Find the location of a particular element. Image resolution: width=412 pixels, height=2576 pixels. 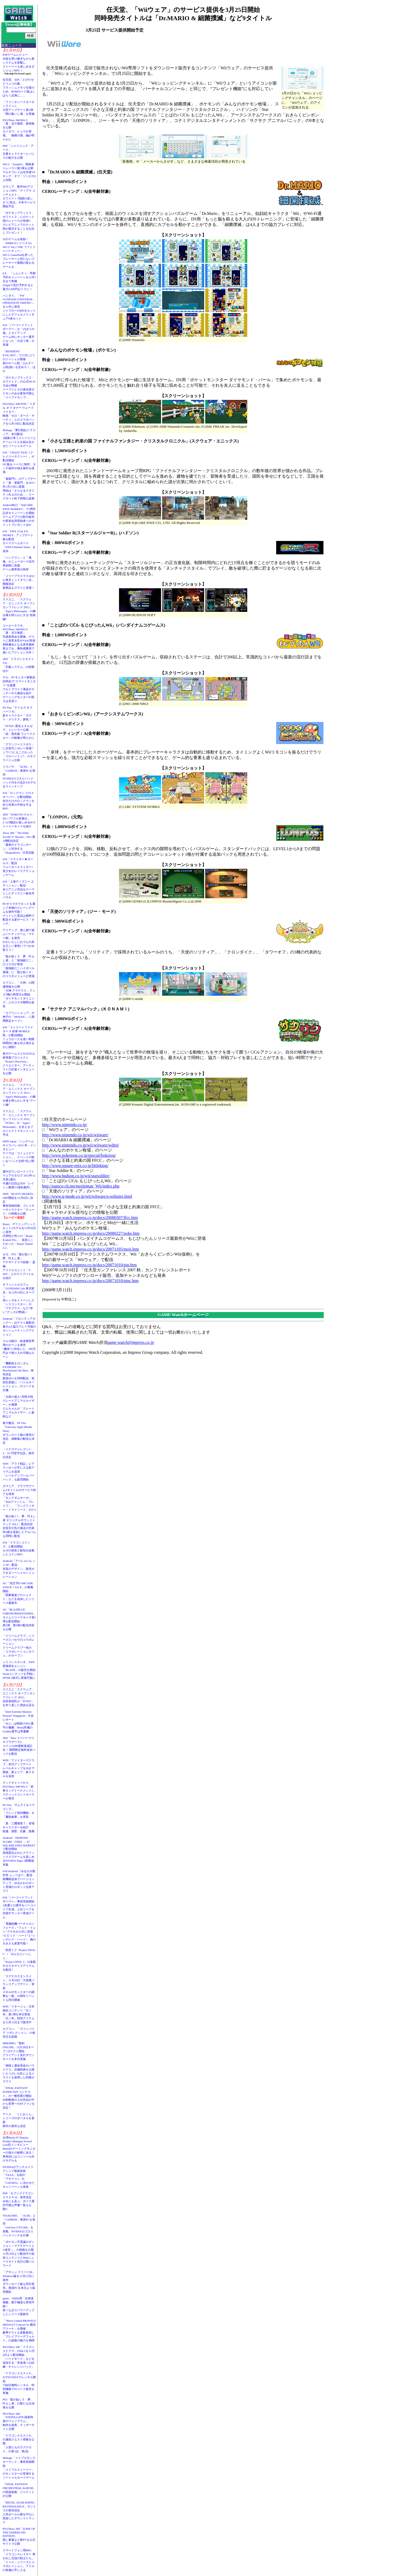

ガマニア、ブラウザゲーム3タイトルのサービス終了を発表「キングダムサーガ」、「Webファントム・ブレイブ」、「ラングリッサー・トライソード」の3つ is located at coordinates (19, 1497).